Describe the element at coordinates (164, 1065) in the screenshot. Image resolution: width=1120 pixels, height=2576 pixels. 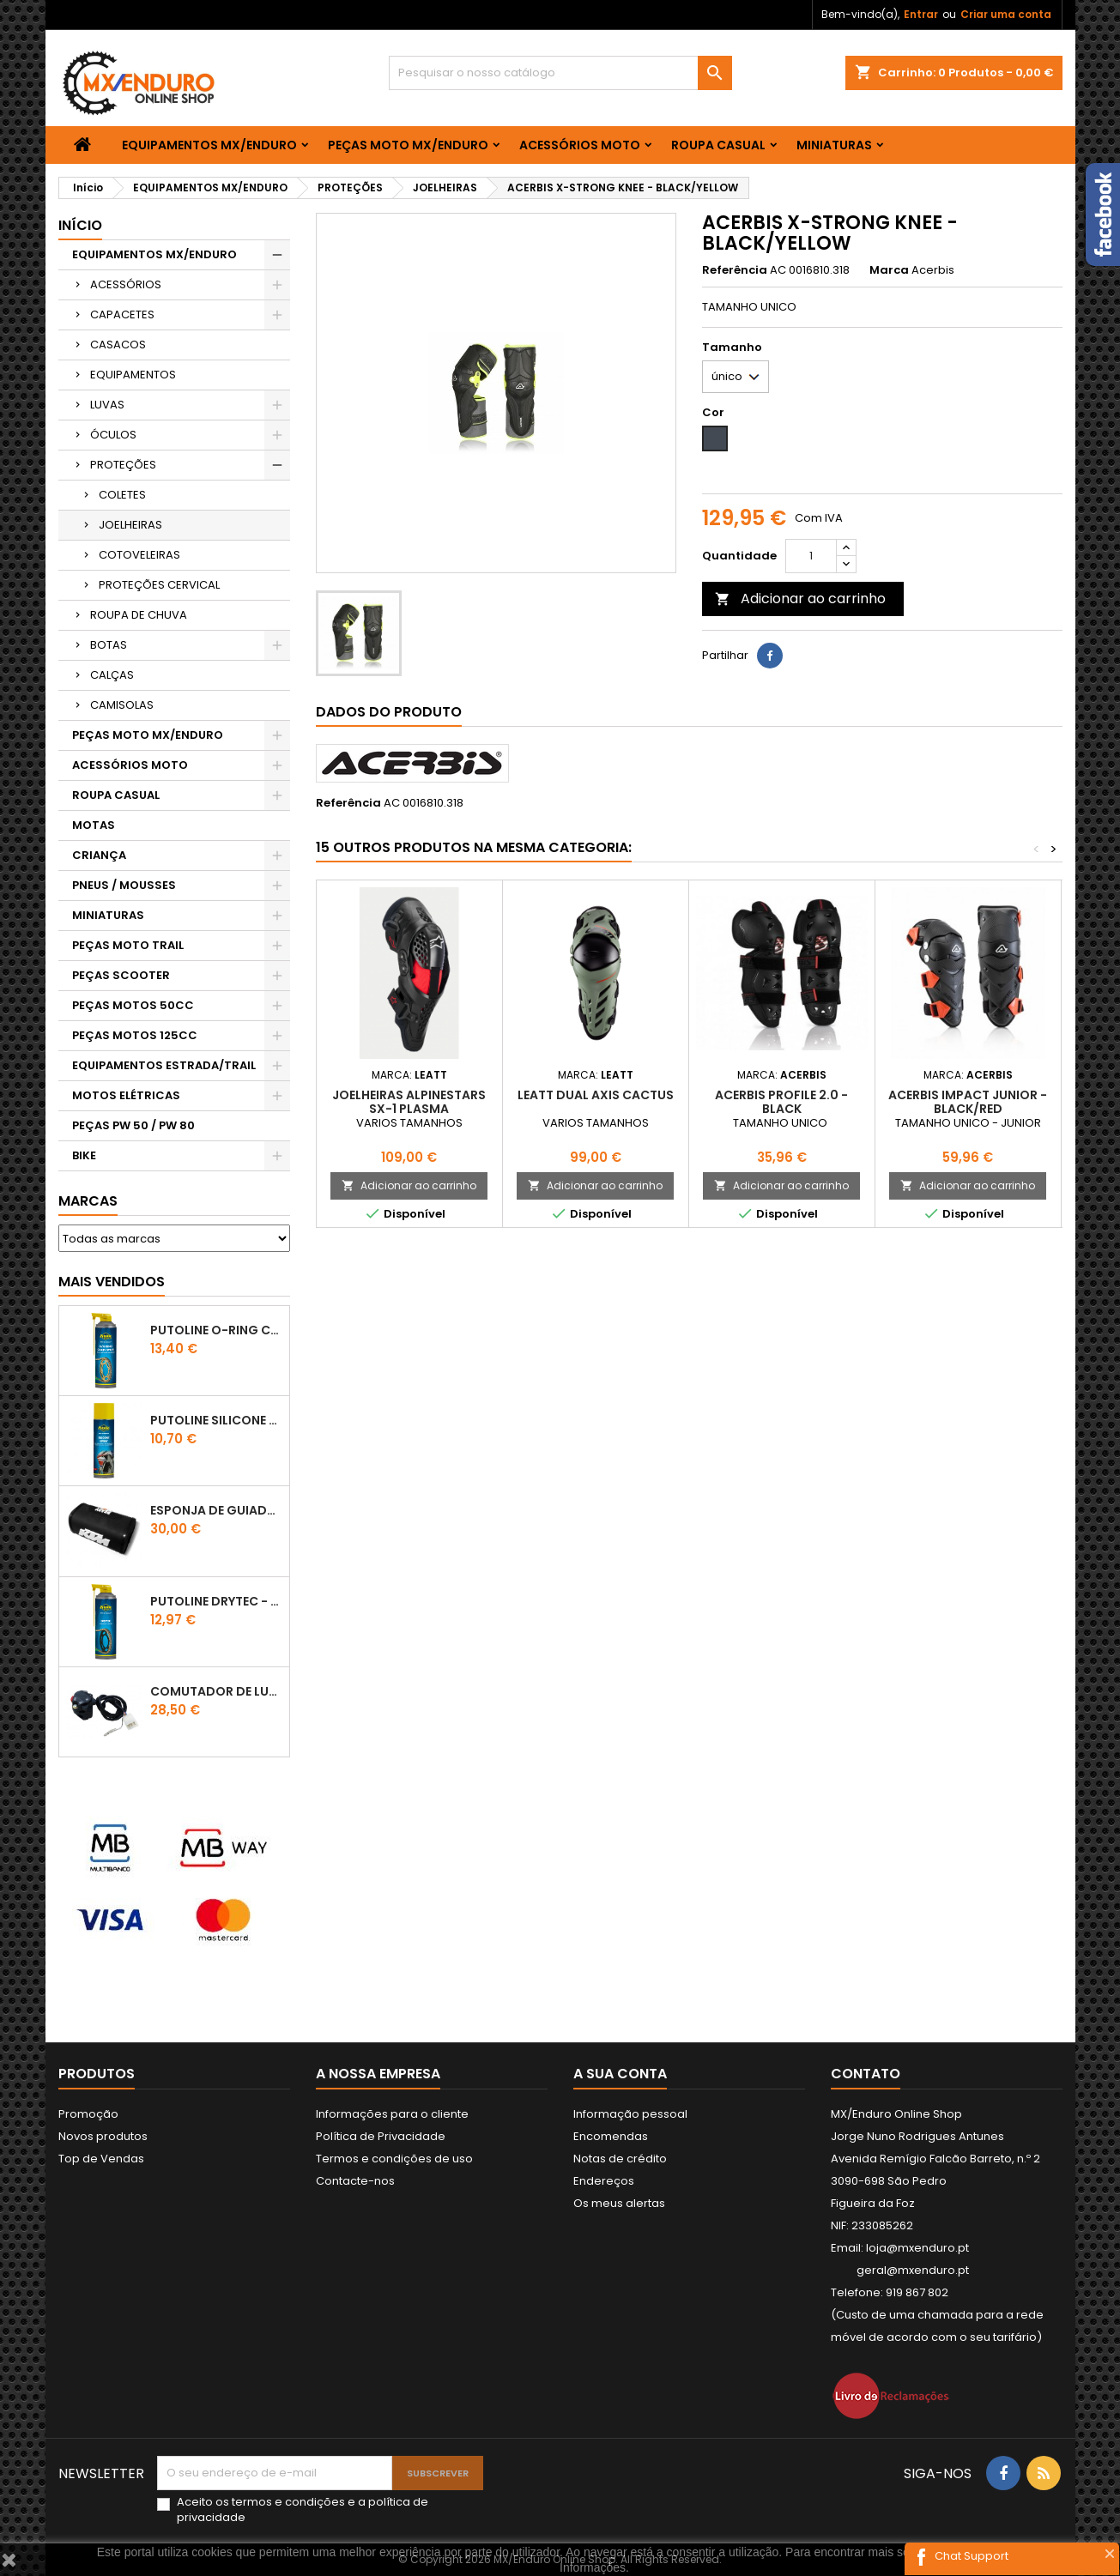
I see `EQUIPAMENTOS ESTRADA/TRAIL` at that location.